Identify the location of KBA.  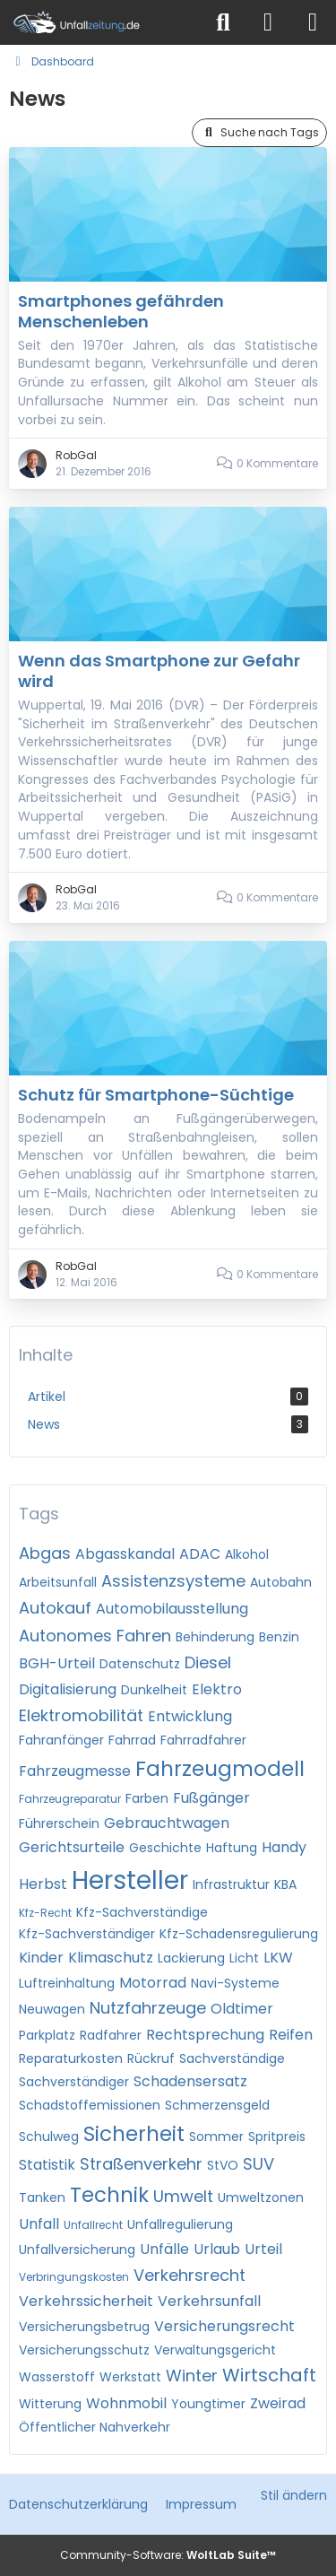
(285, 1884).